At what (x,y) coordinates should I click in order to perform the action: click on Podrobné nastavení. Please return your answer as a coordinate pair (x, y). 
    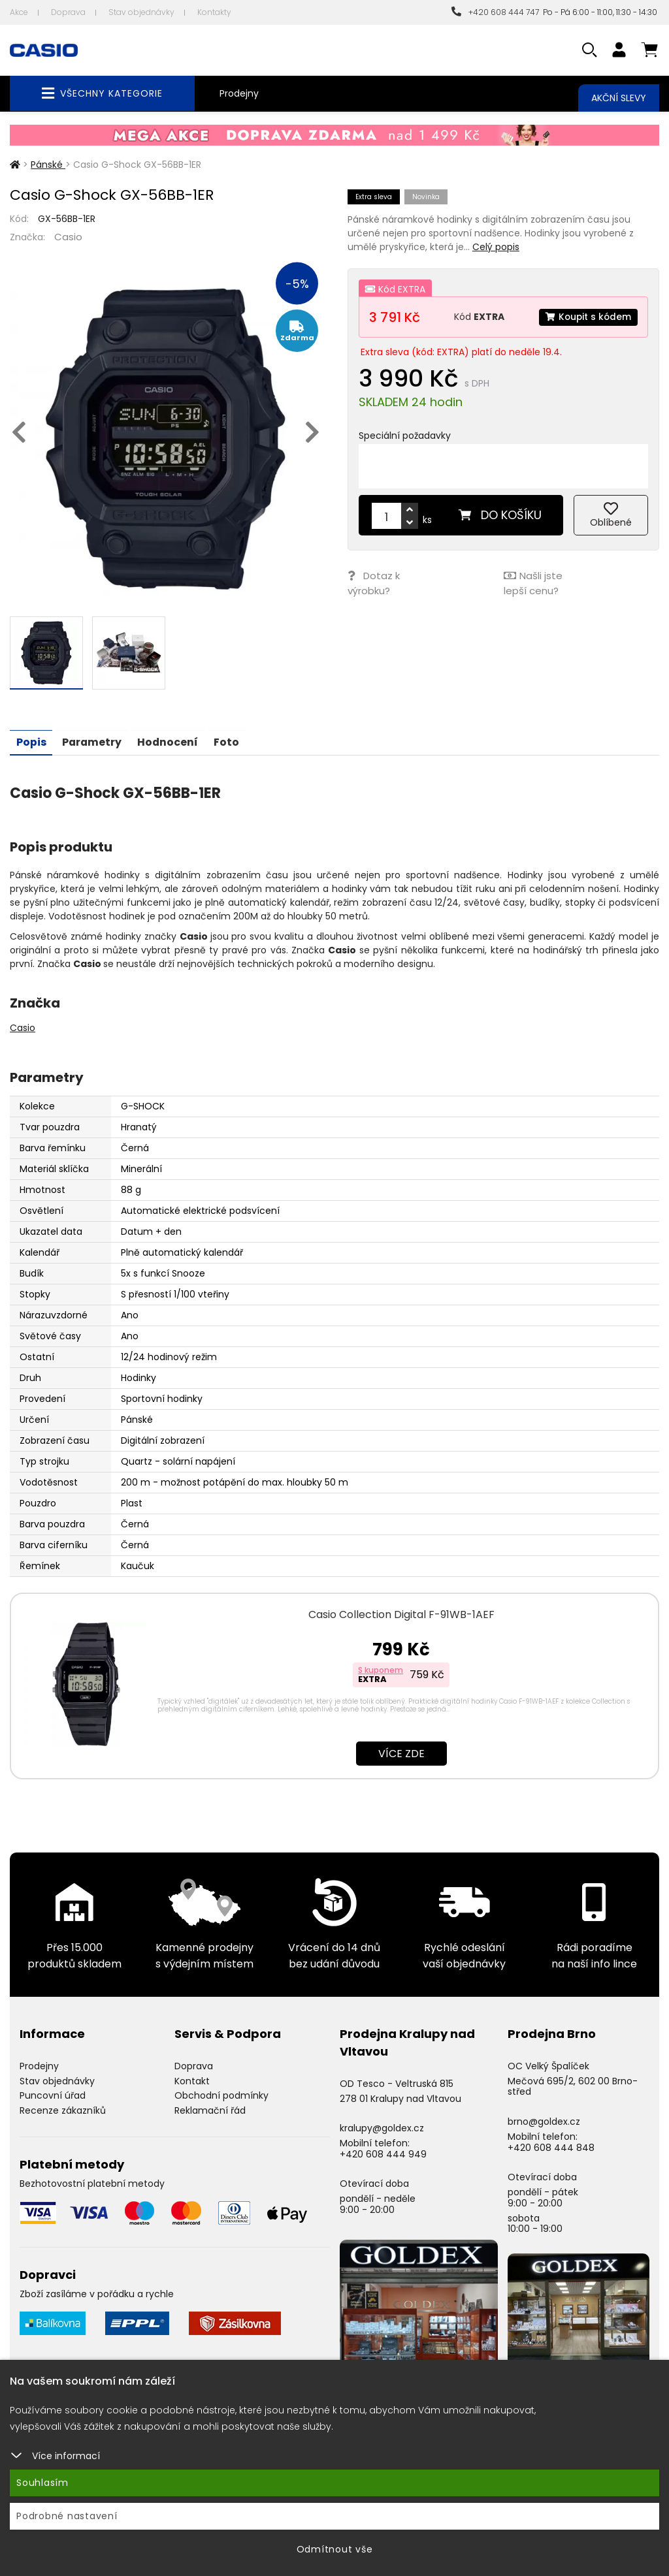
    Looking at the image, I should click on (67, 2515).